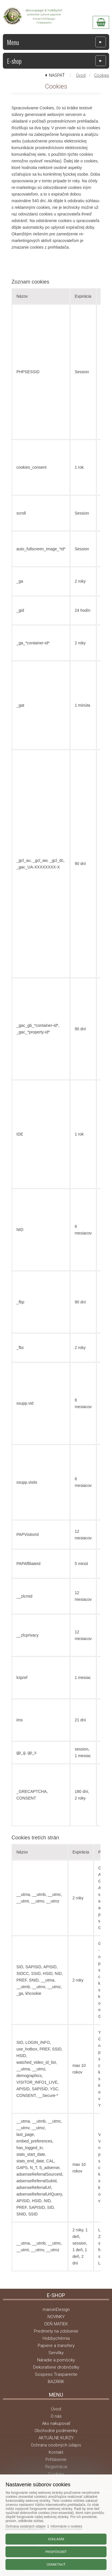  What do you see at coordinates (56, 2430) in the screenshot?
I see `Obchodné podmienky` at bounding box center [56, 2430].